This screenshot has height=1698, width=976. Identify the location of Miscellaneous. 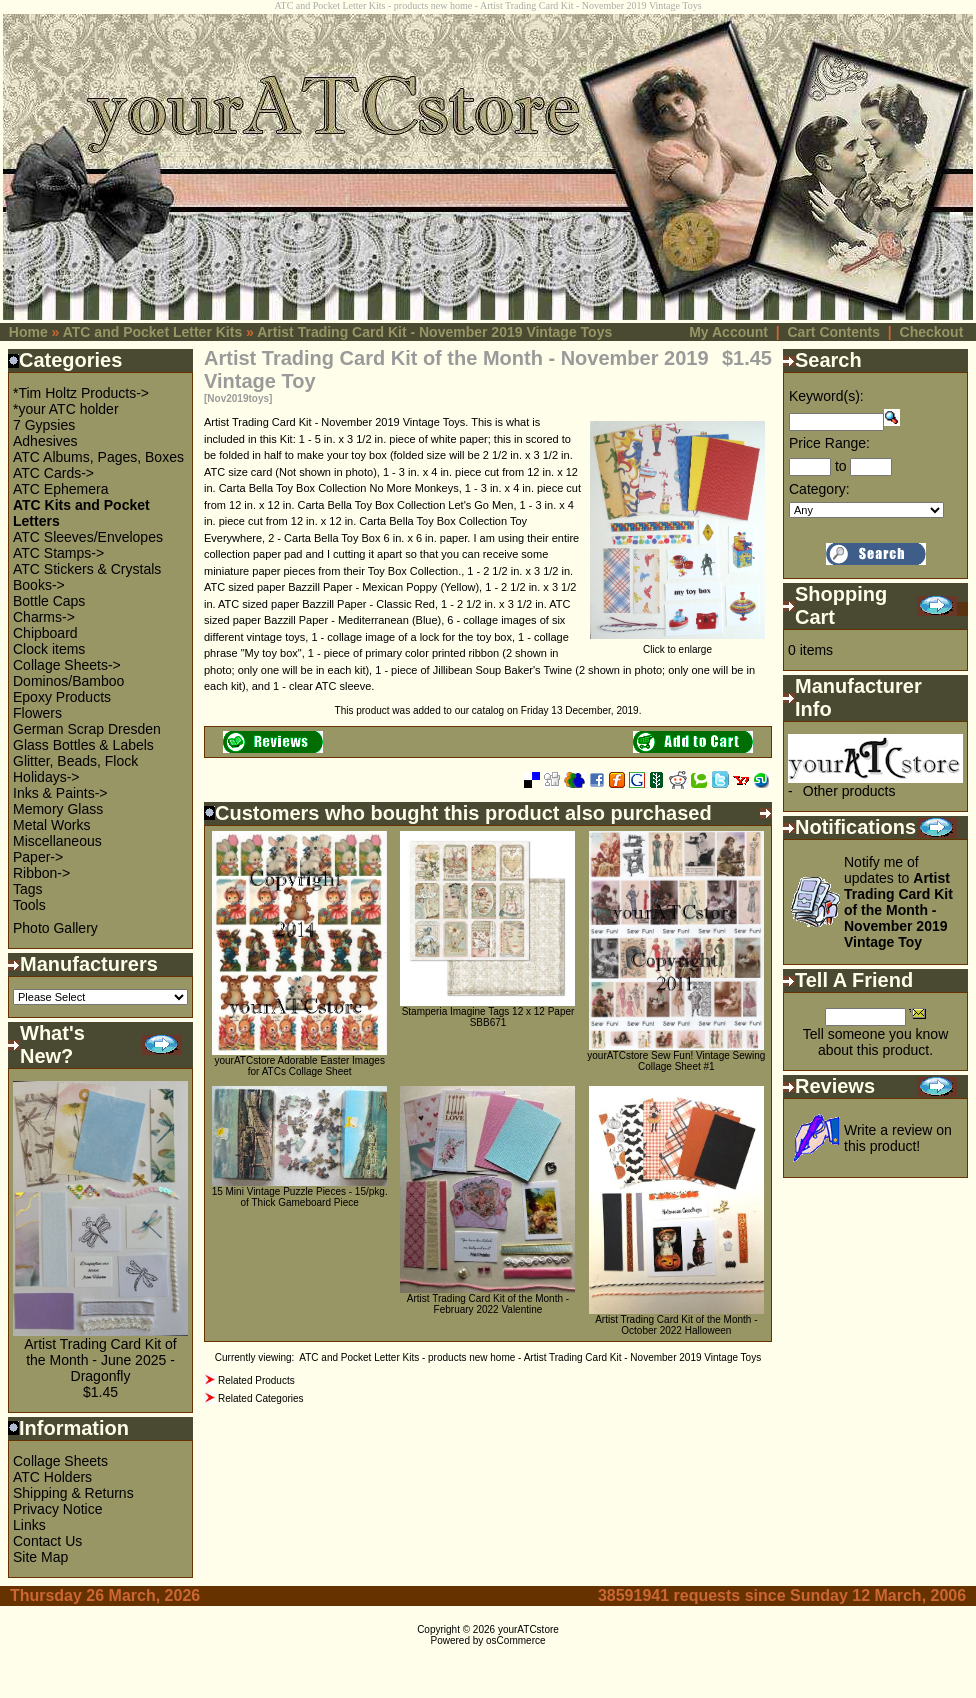
(57, 841).